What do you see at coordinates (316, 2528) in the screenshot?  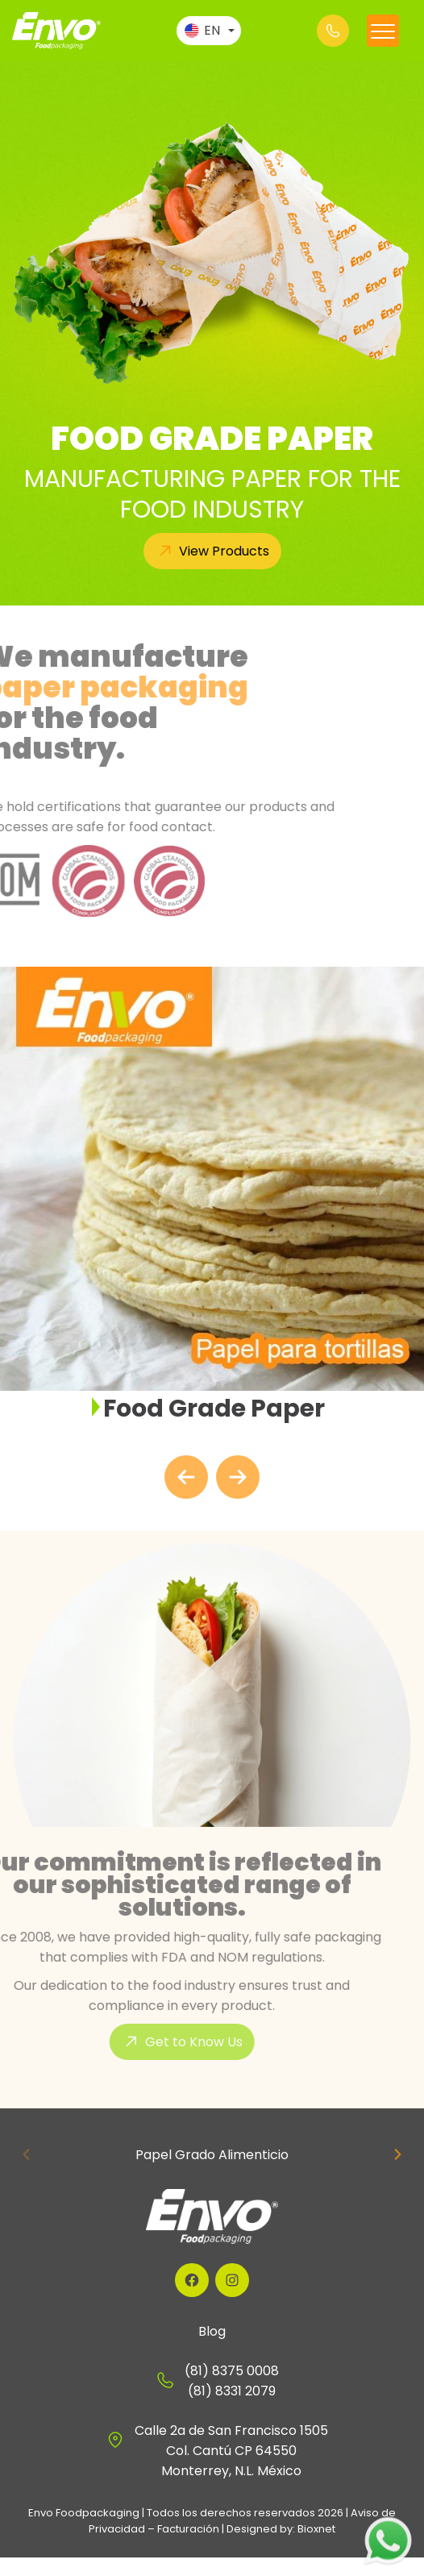 I see `Bioxnet` at bounding box center [316, 2528].